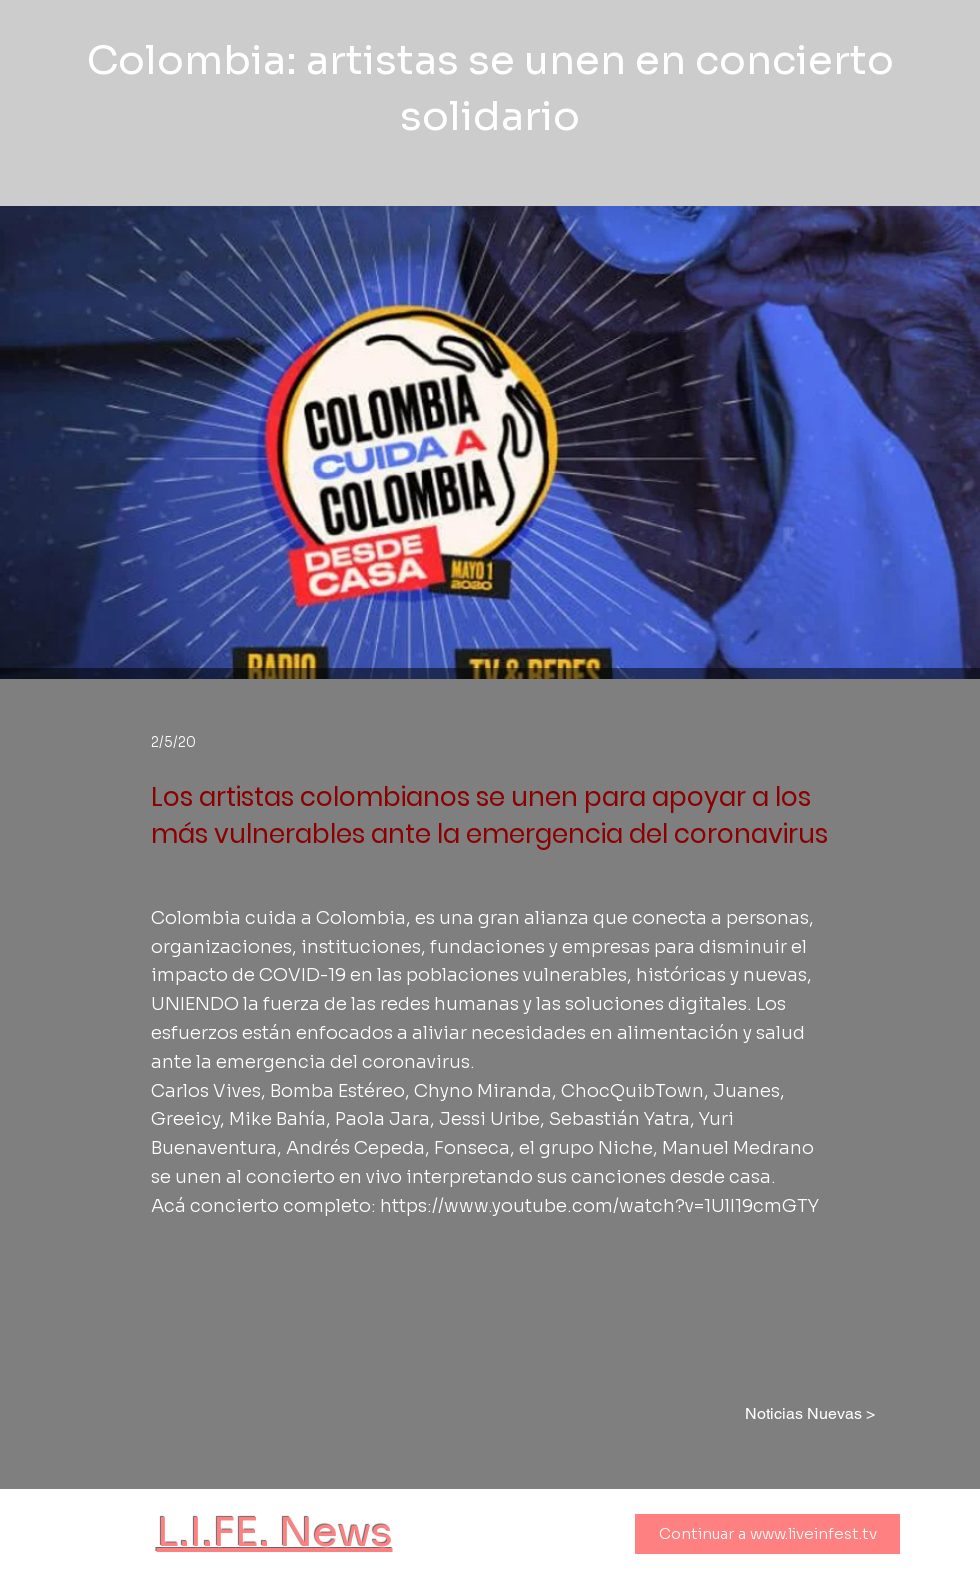 The image size is (980, 1581). What do you see at coordinates (599, 1206) in the screenshot?
I see `https://www.youtube.com/watch?v=1UlI19cmGTY` at bounding box center [599, 1206].